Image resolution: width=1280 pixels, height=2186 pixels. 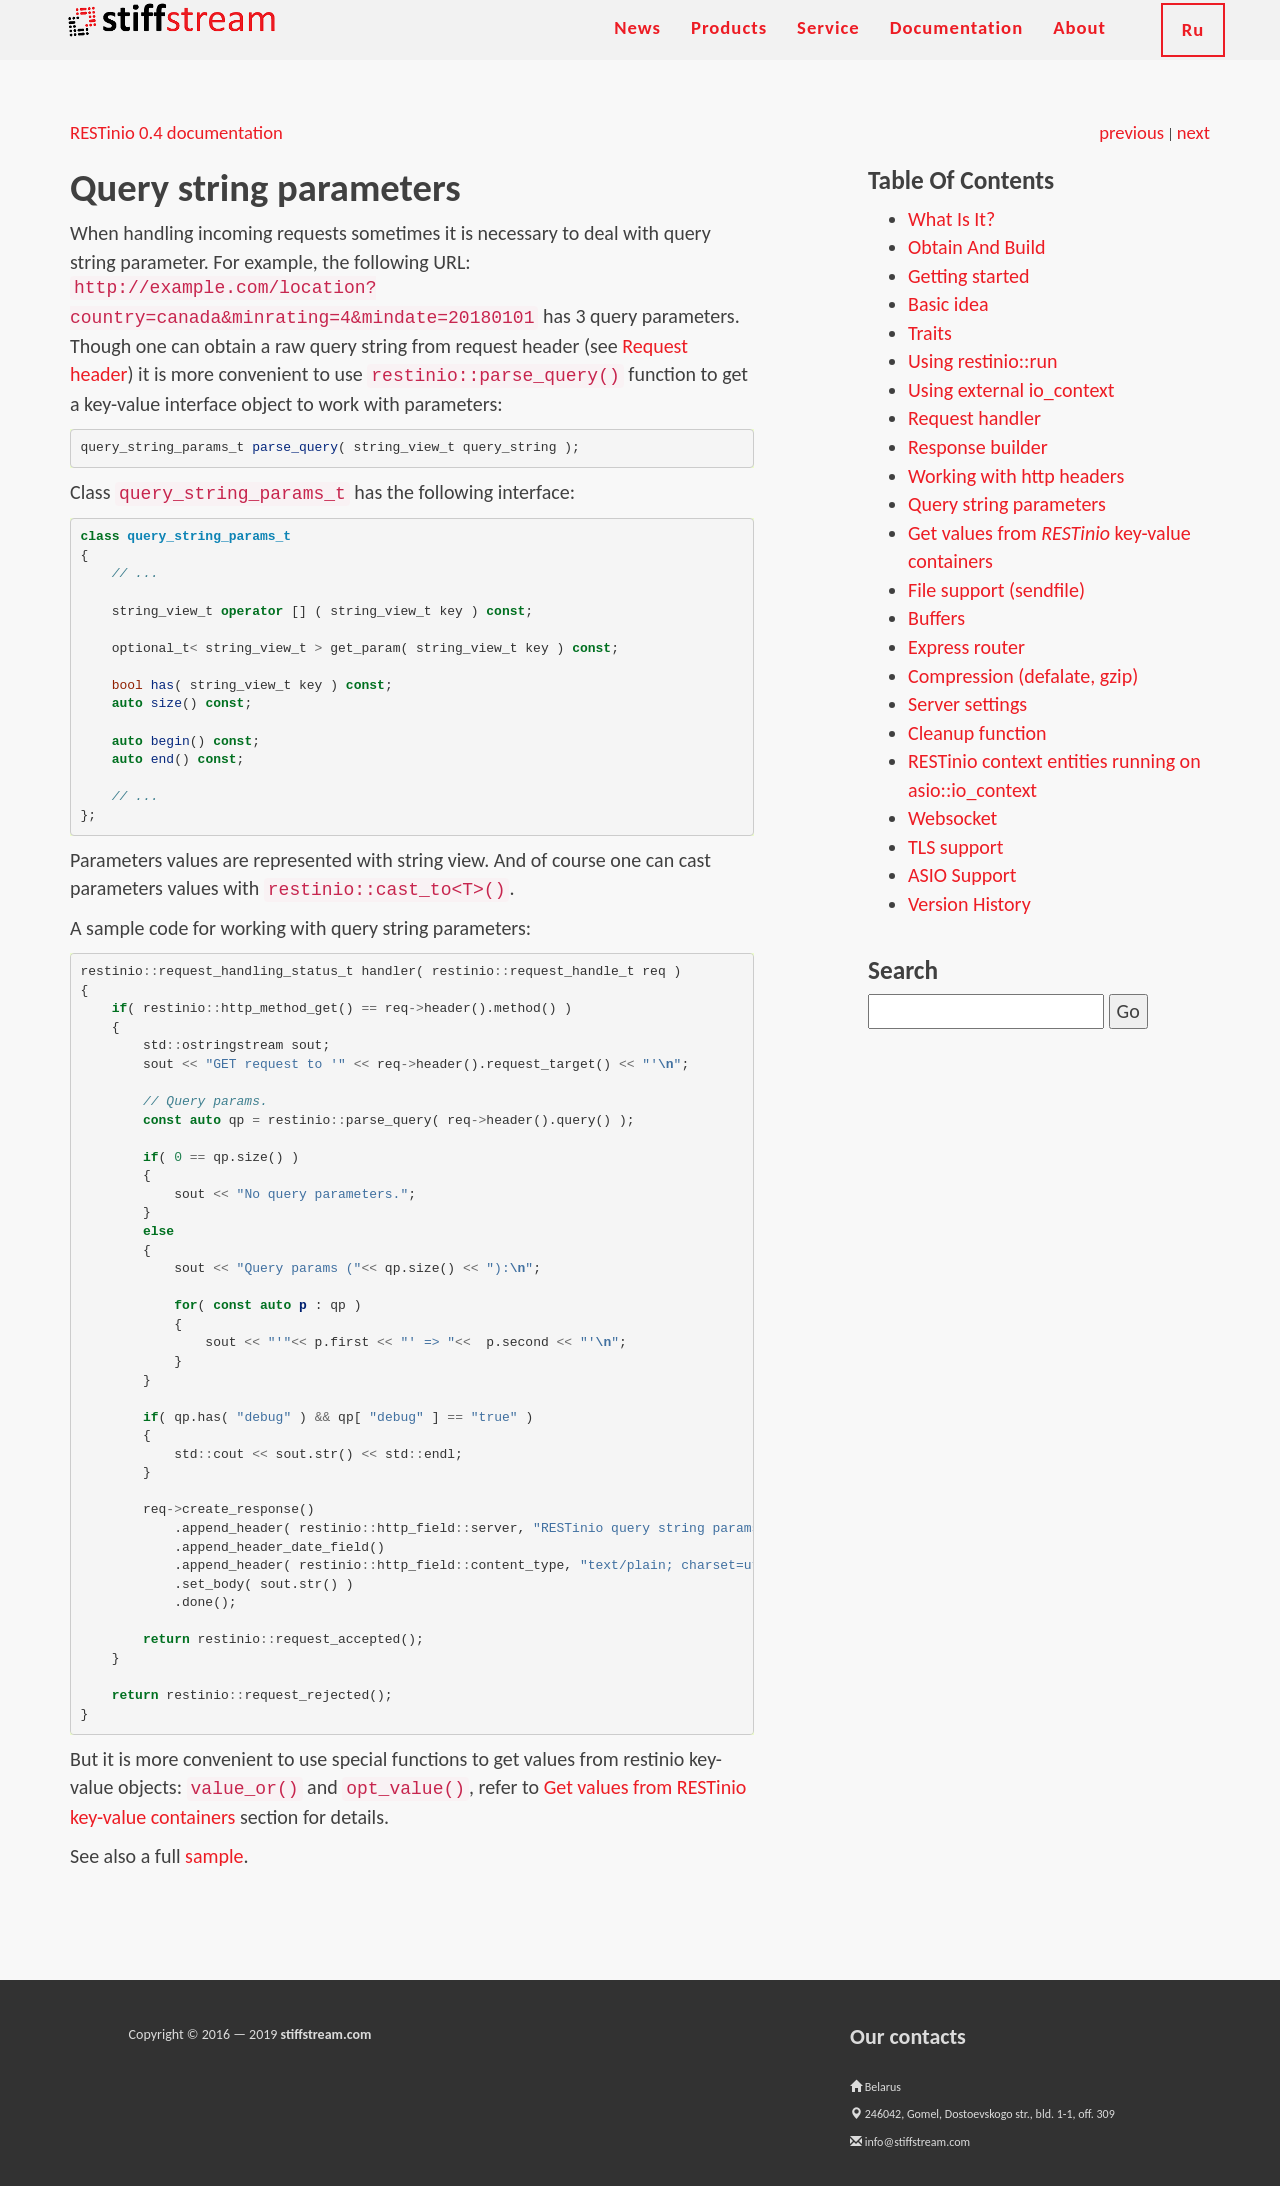 I want to click on Products, so click(x=729, y=49).